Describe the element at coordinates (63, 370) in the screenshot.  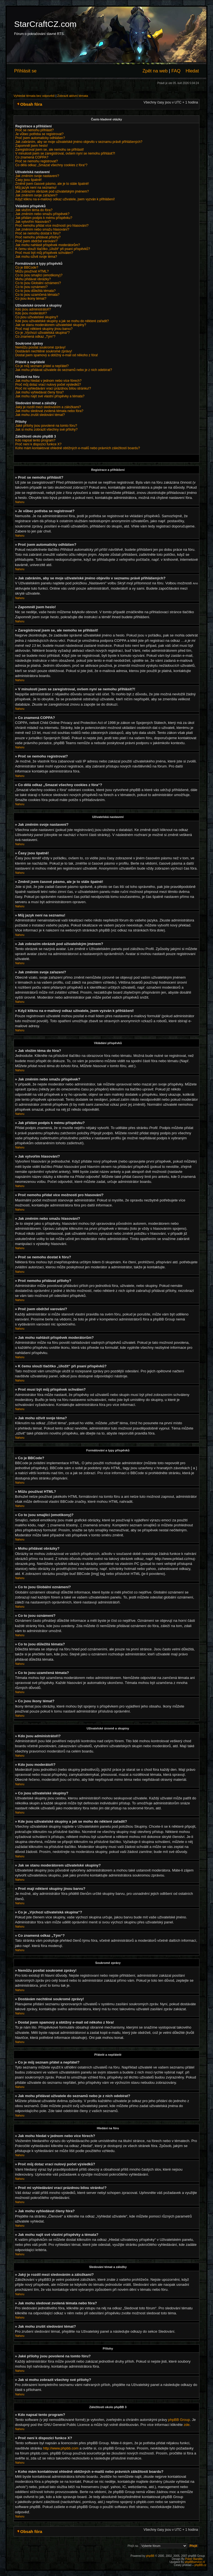
I see `Jak mohu přidávat uživatele do seznamů nebo je z nich odebírat?` at that location.